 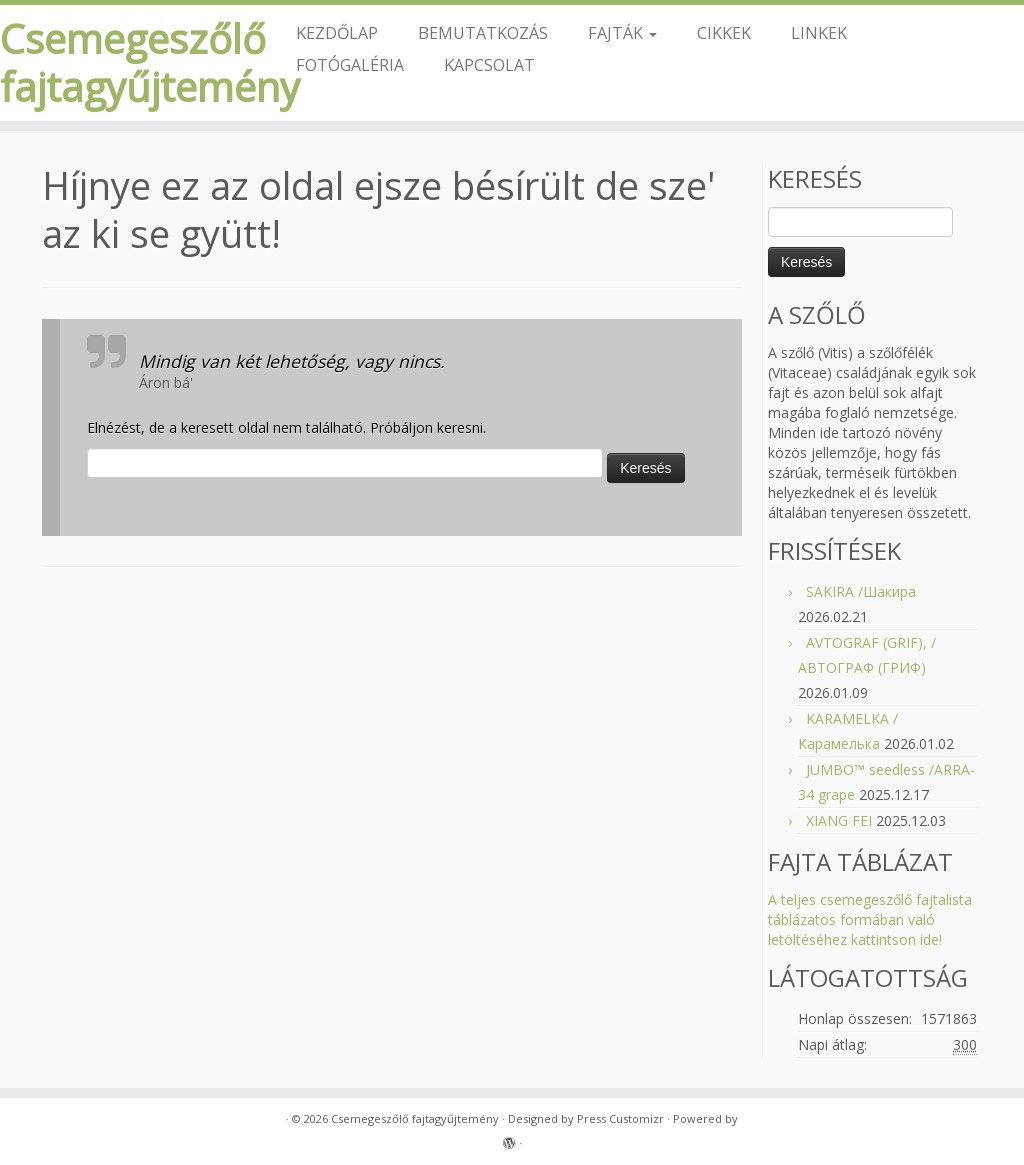 What do you see at coordinates (350, 64) in the screenshot?
I see `FOTÓGALÉRIA` at bounding box center [350, 64].